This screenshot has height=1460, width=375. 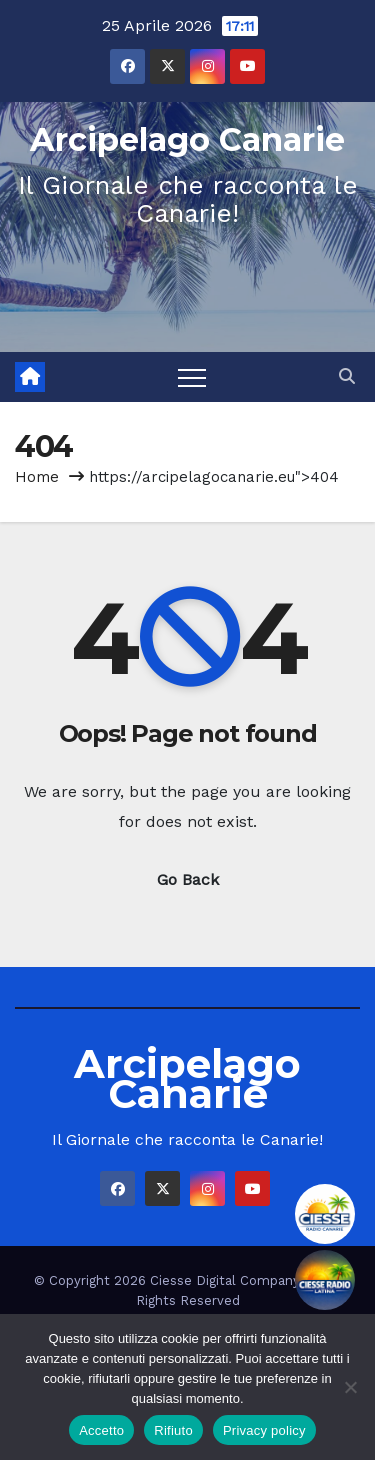 What do you see at coordinates (187, 139) in the screenshot?
I see `Arcipelago Canarie` at bounding box center [187, 139].